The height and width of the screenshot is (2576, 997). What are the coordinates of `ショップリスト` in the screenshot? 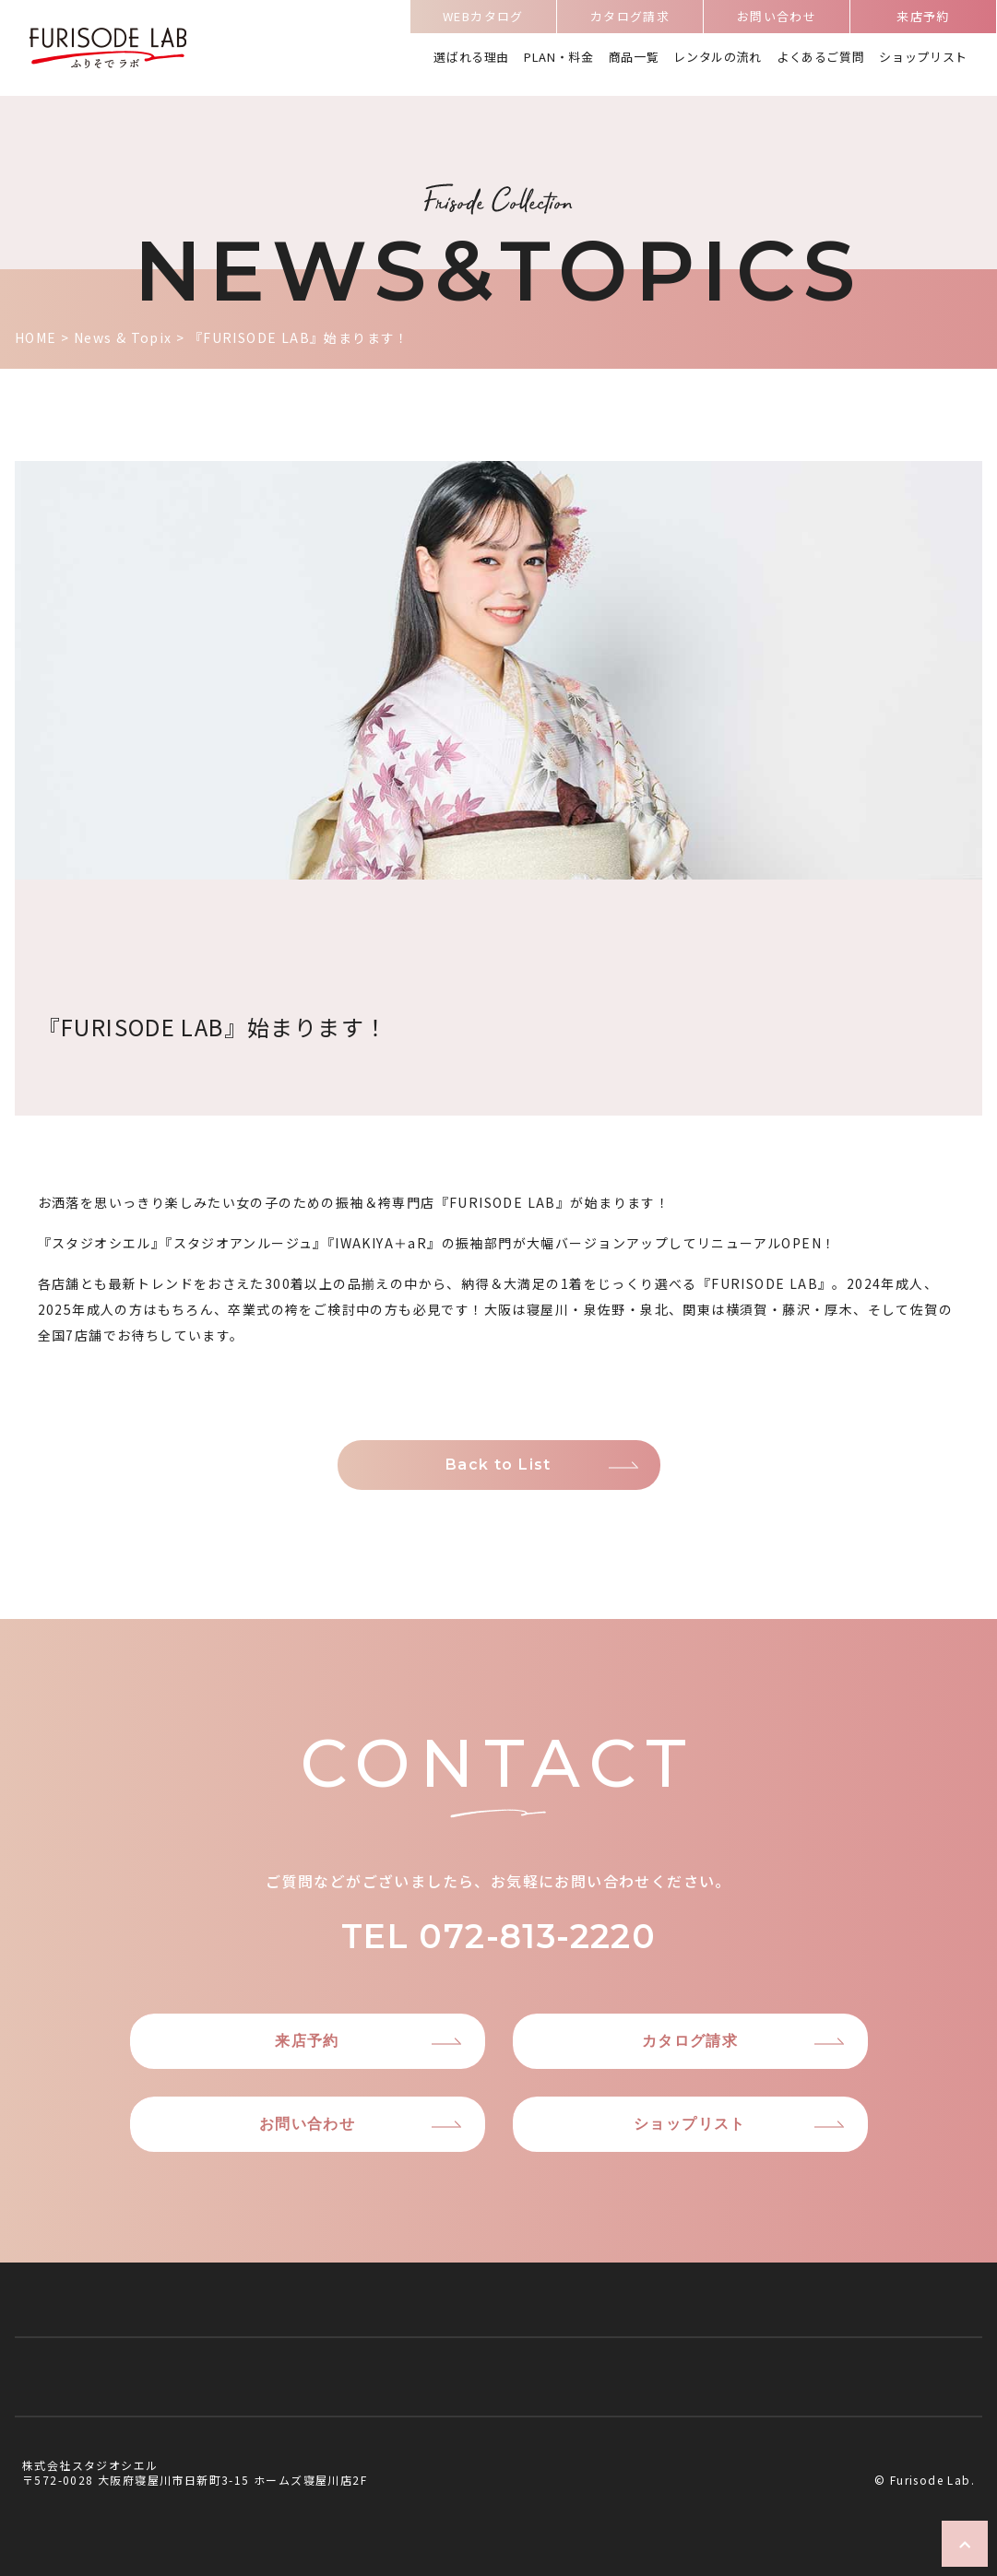 It's located at (923, 58).